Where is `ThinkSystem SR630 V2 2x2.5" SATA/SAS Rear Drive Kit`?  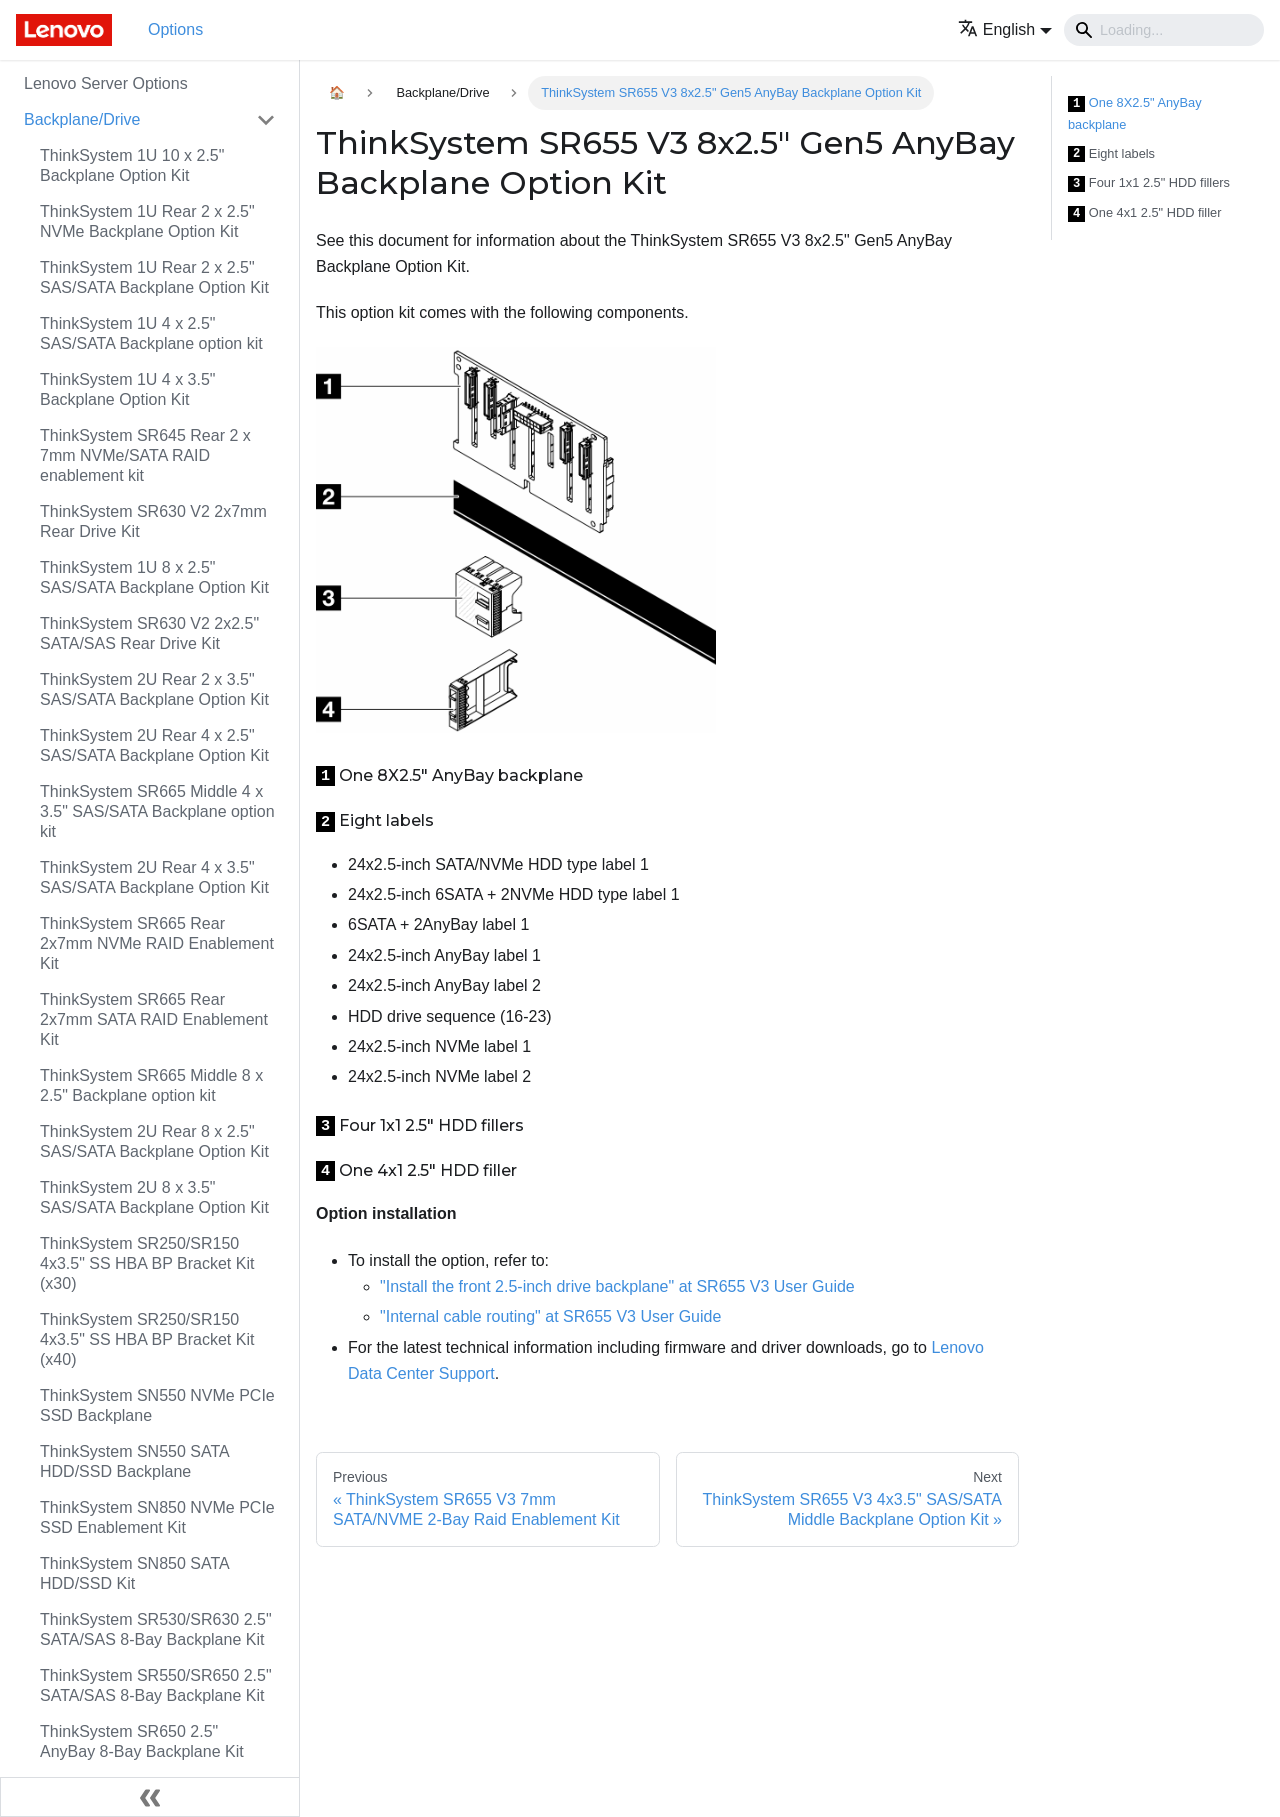
ThinkSystem SR630 V2 2x2.5" SATA/SAS Rear Drive Kit is located at coordinates (149, 633).